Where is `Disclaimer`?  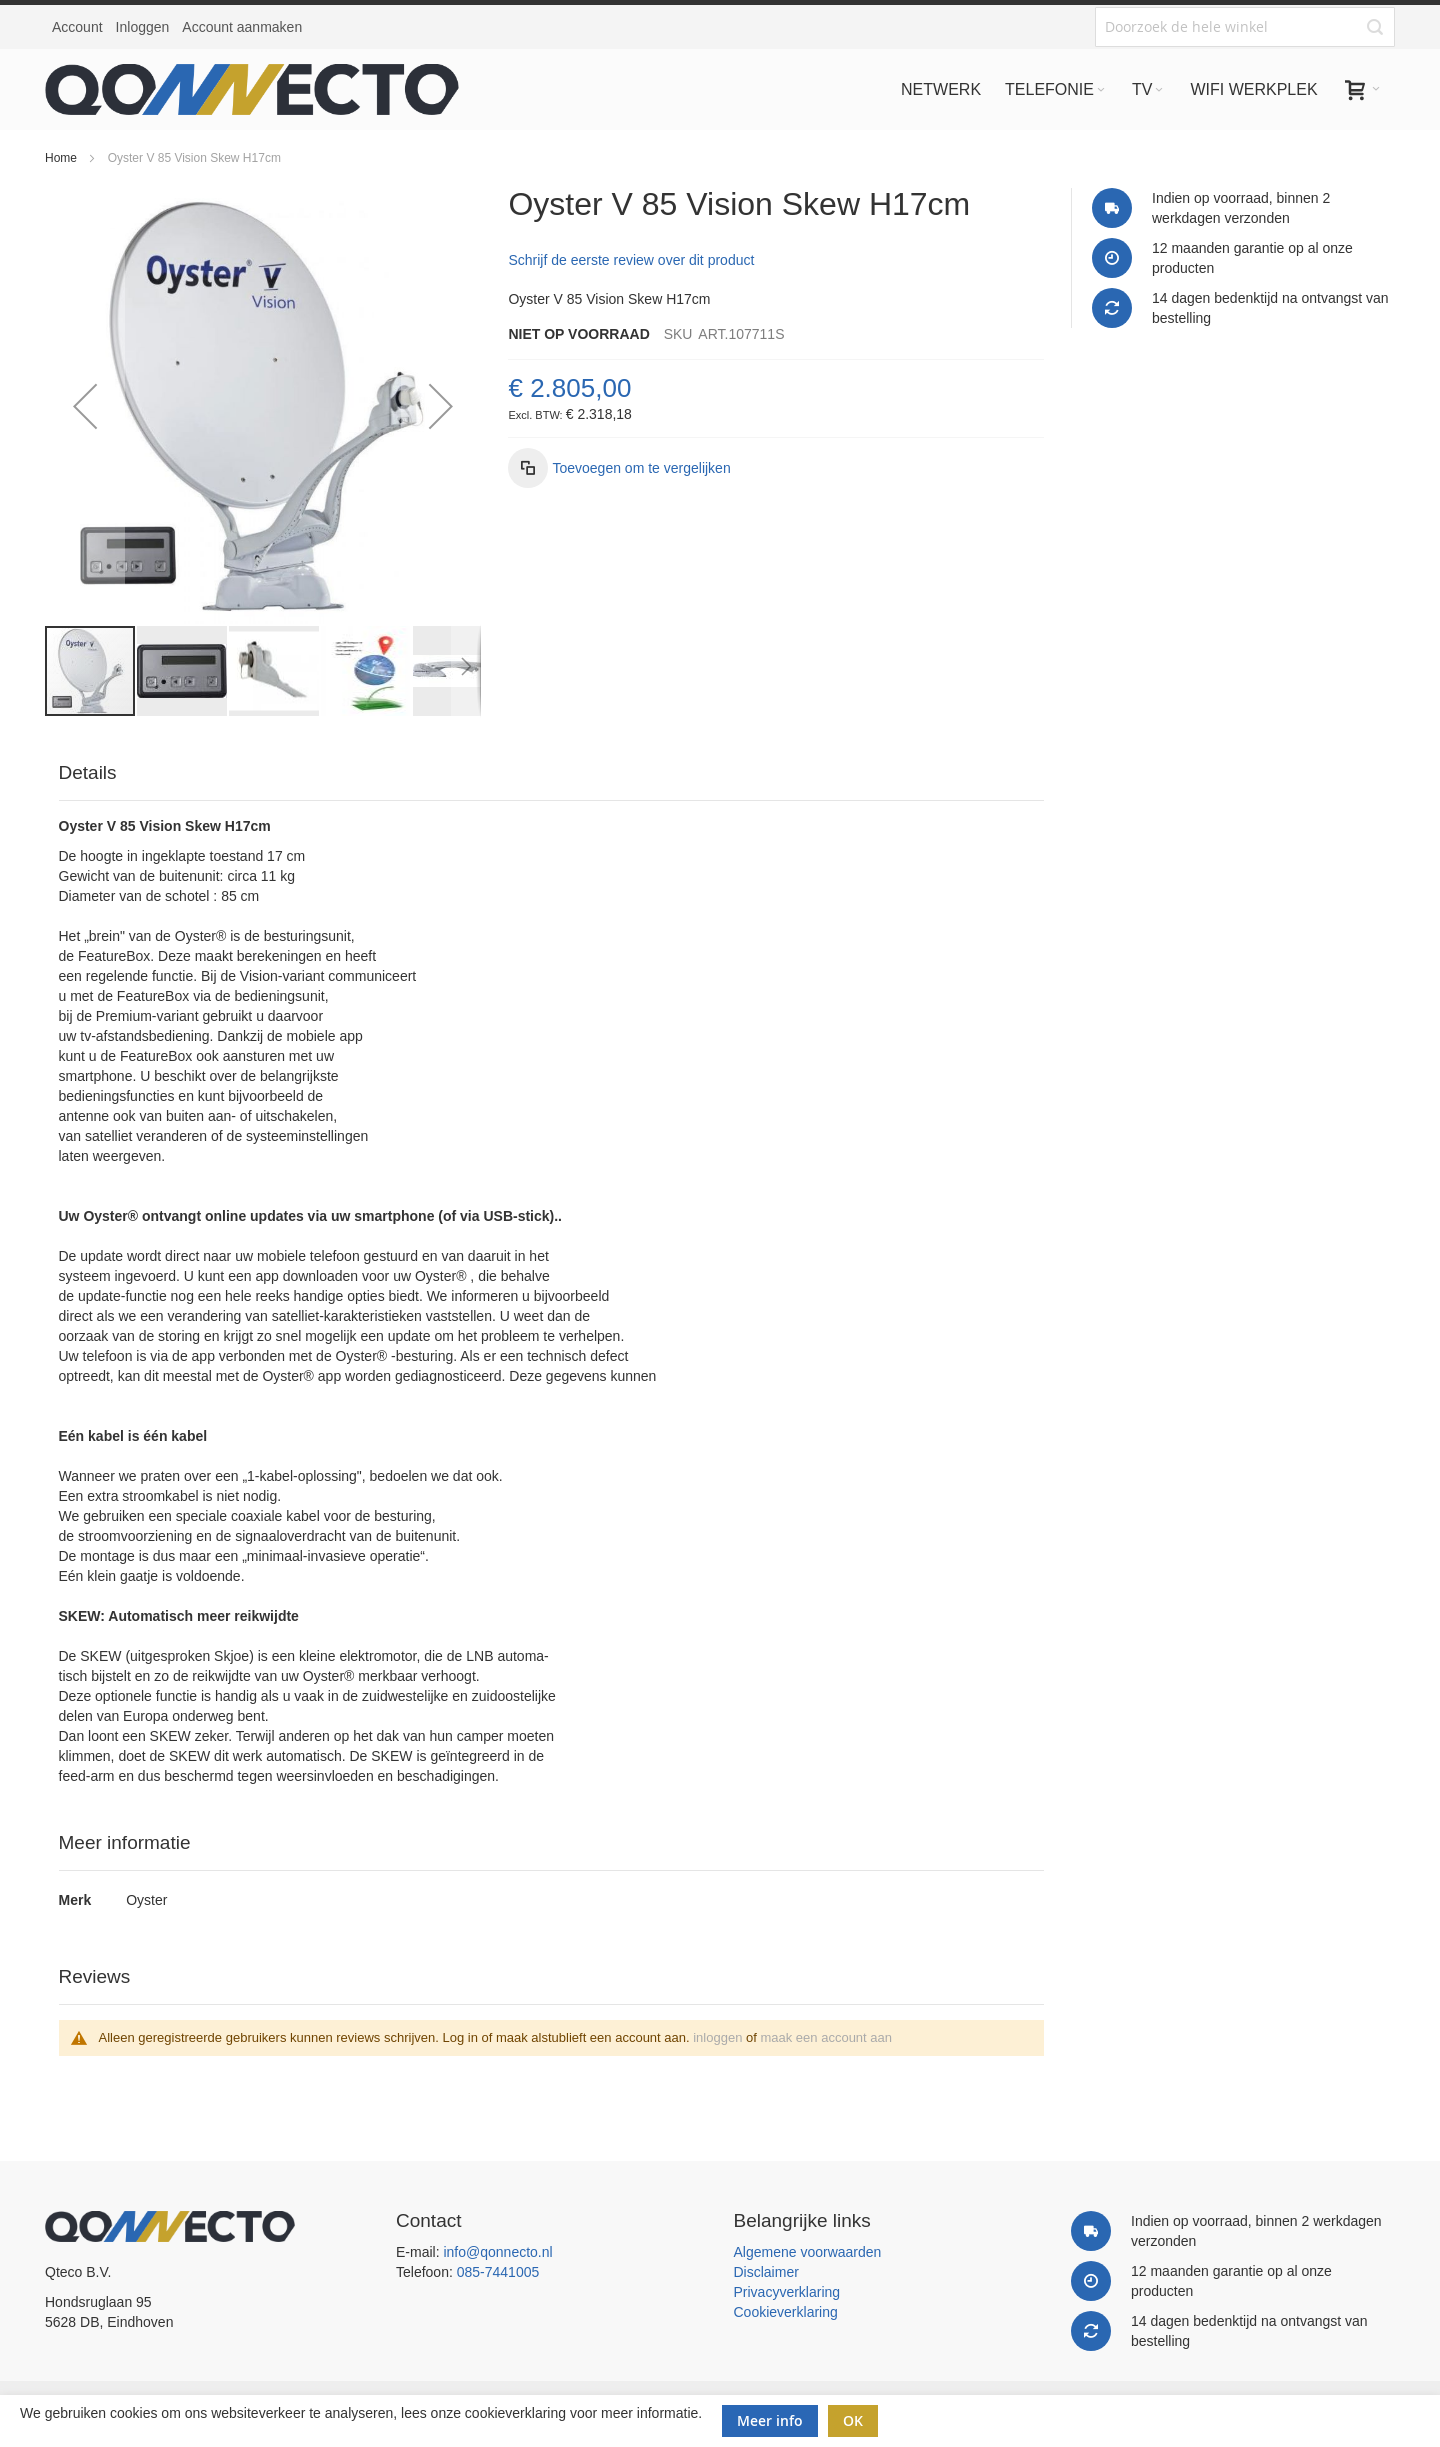
Disclaimer is located at coordinates (766, 2272).